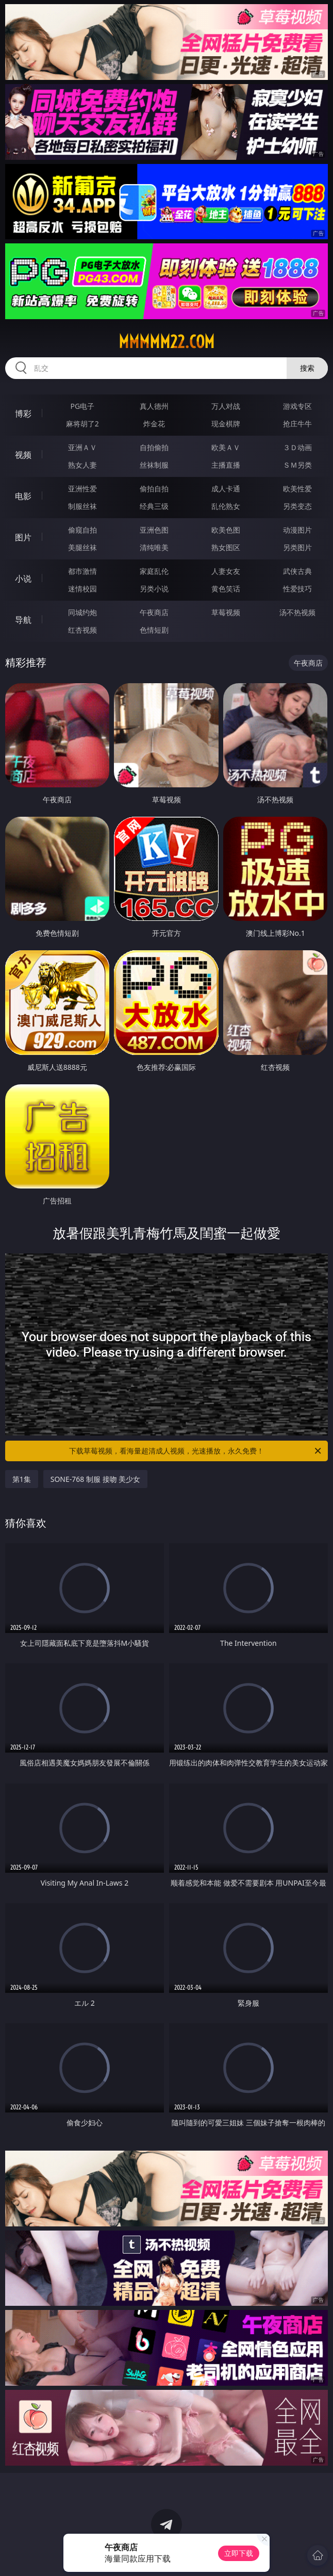  What do you see at coordinates (297, 423) in the screenshot?
I see `抢庄牛牛` at bounding box center [297, 423].